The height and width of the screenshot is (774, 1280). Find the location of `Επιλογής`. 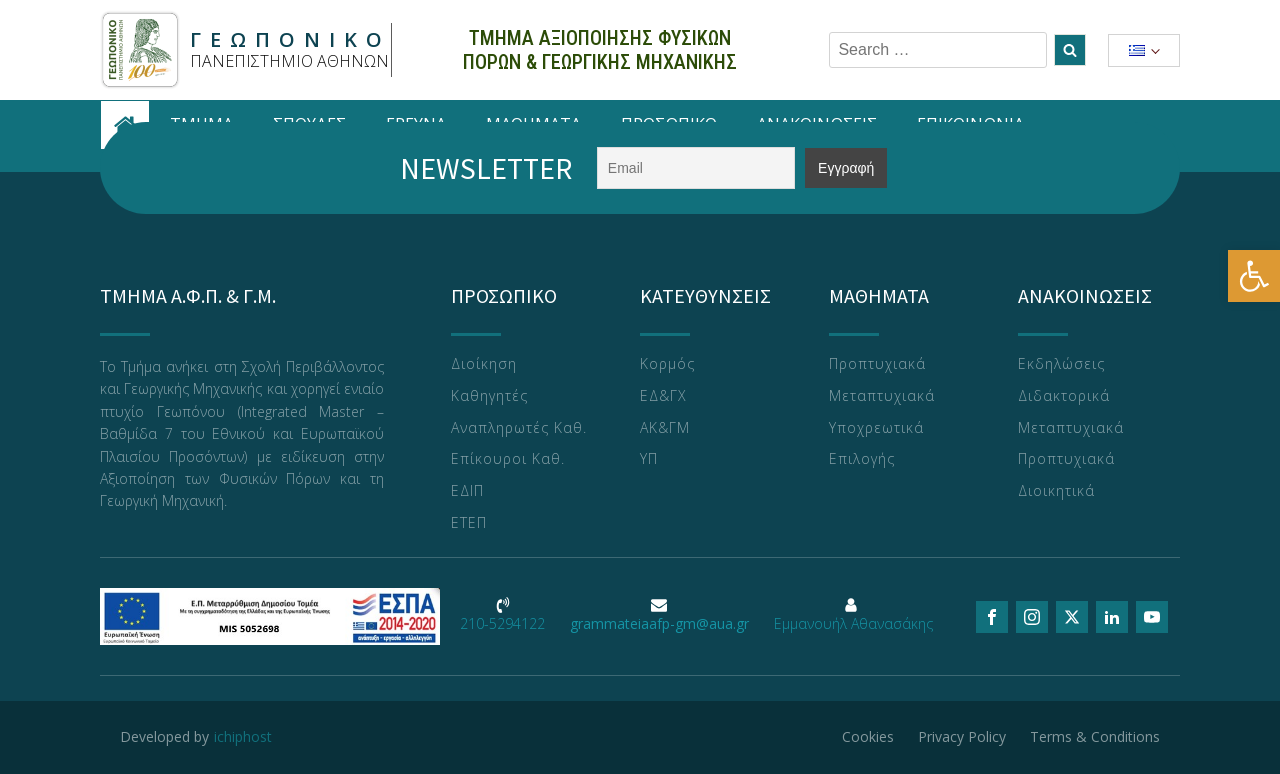

Επιλογής is located at coordinates (862, 459).